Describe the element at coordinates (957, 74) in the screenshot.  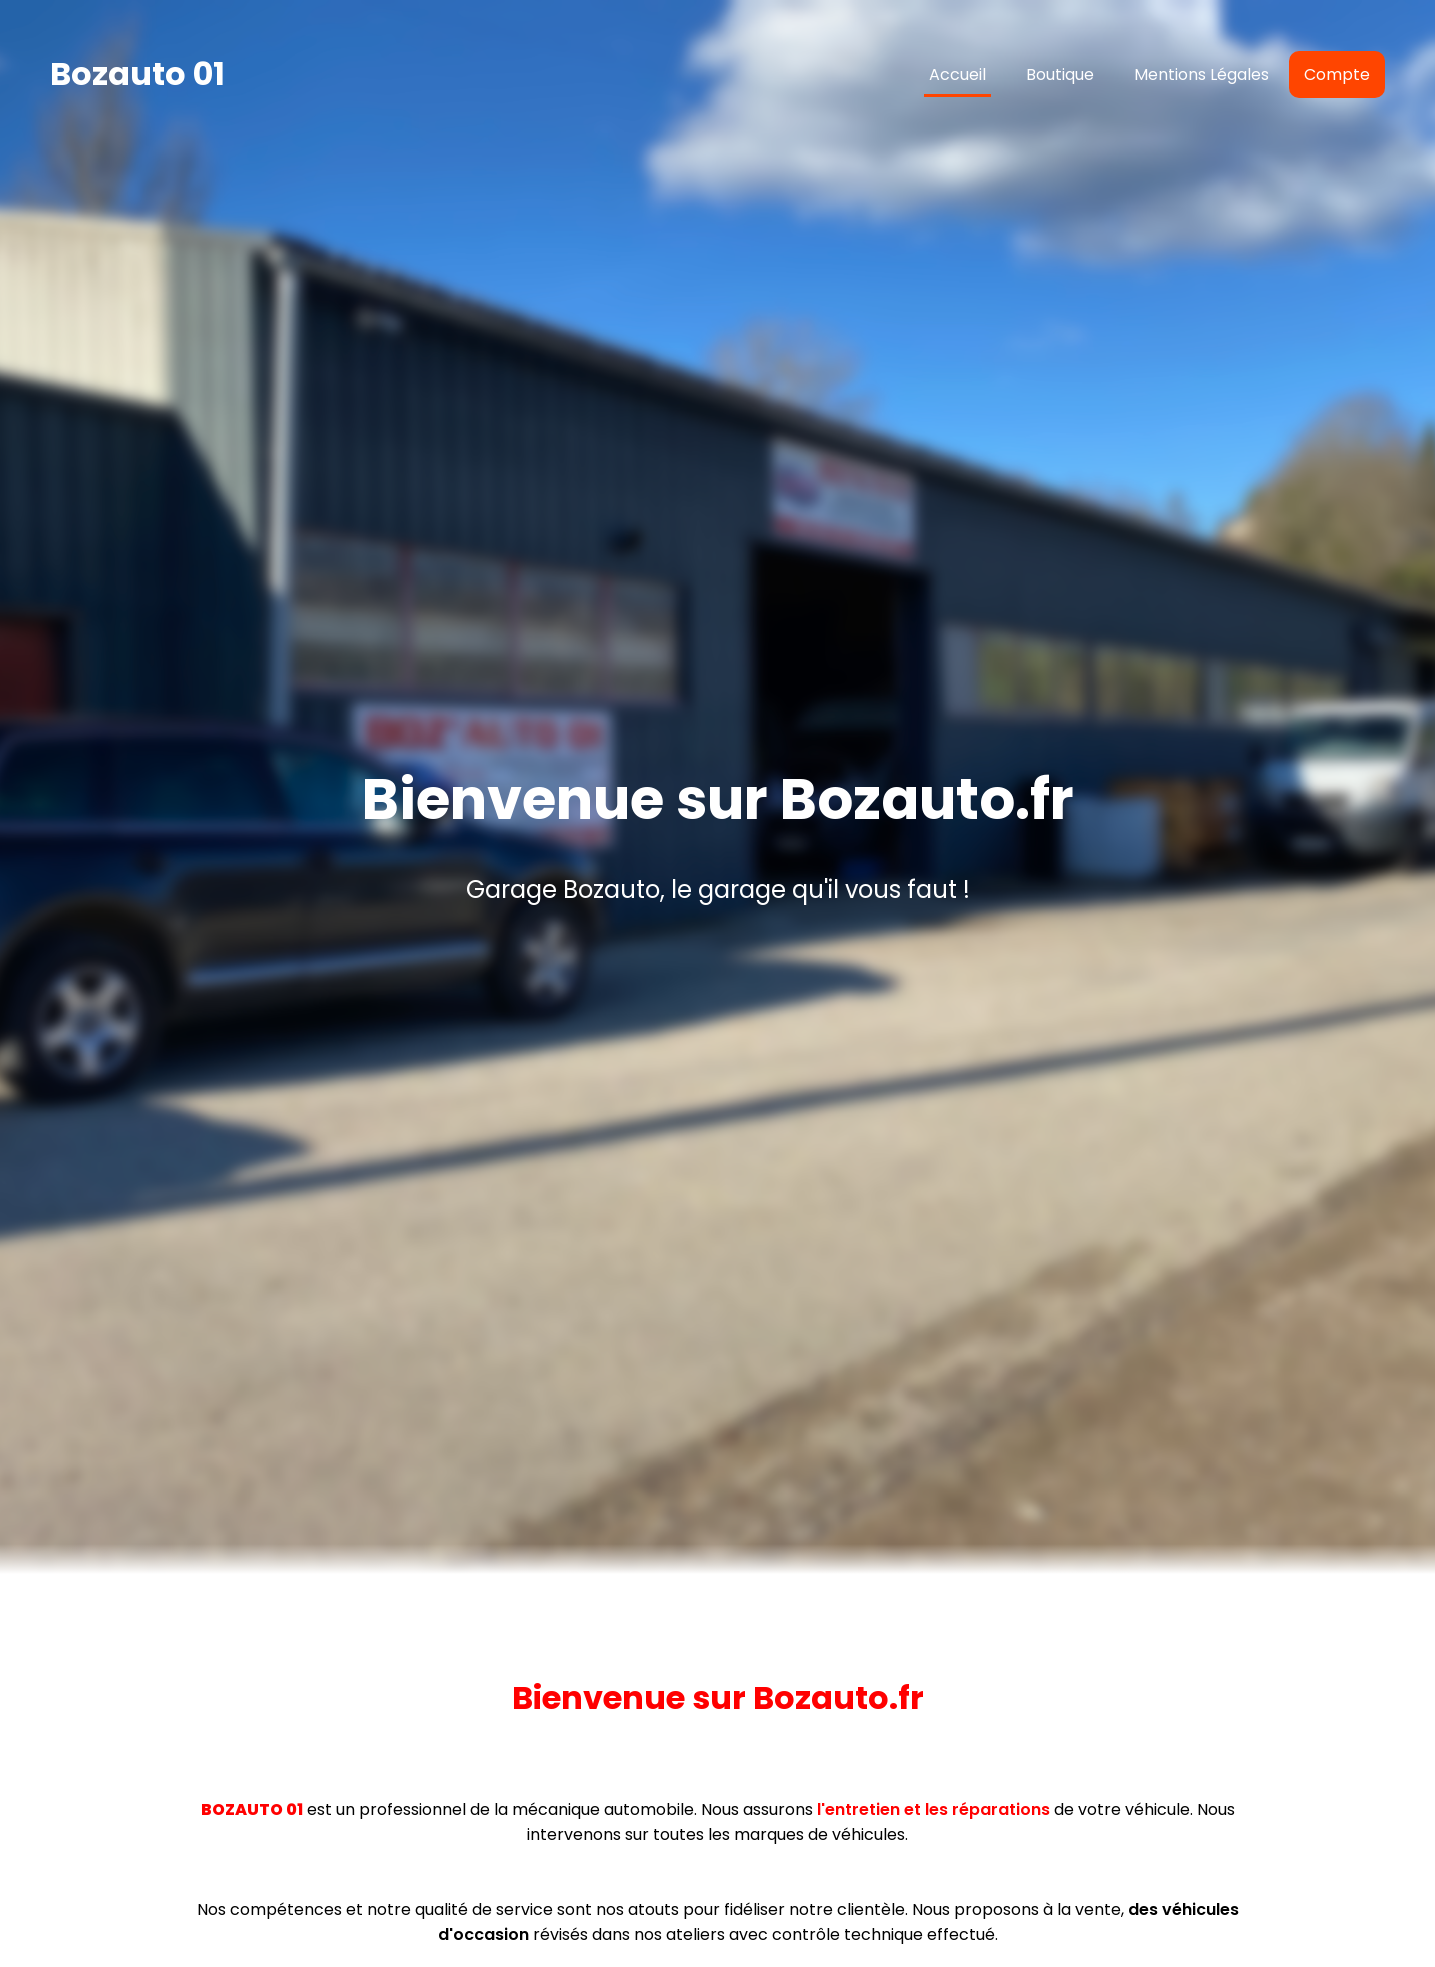
I see `Accueil` at that location.